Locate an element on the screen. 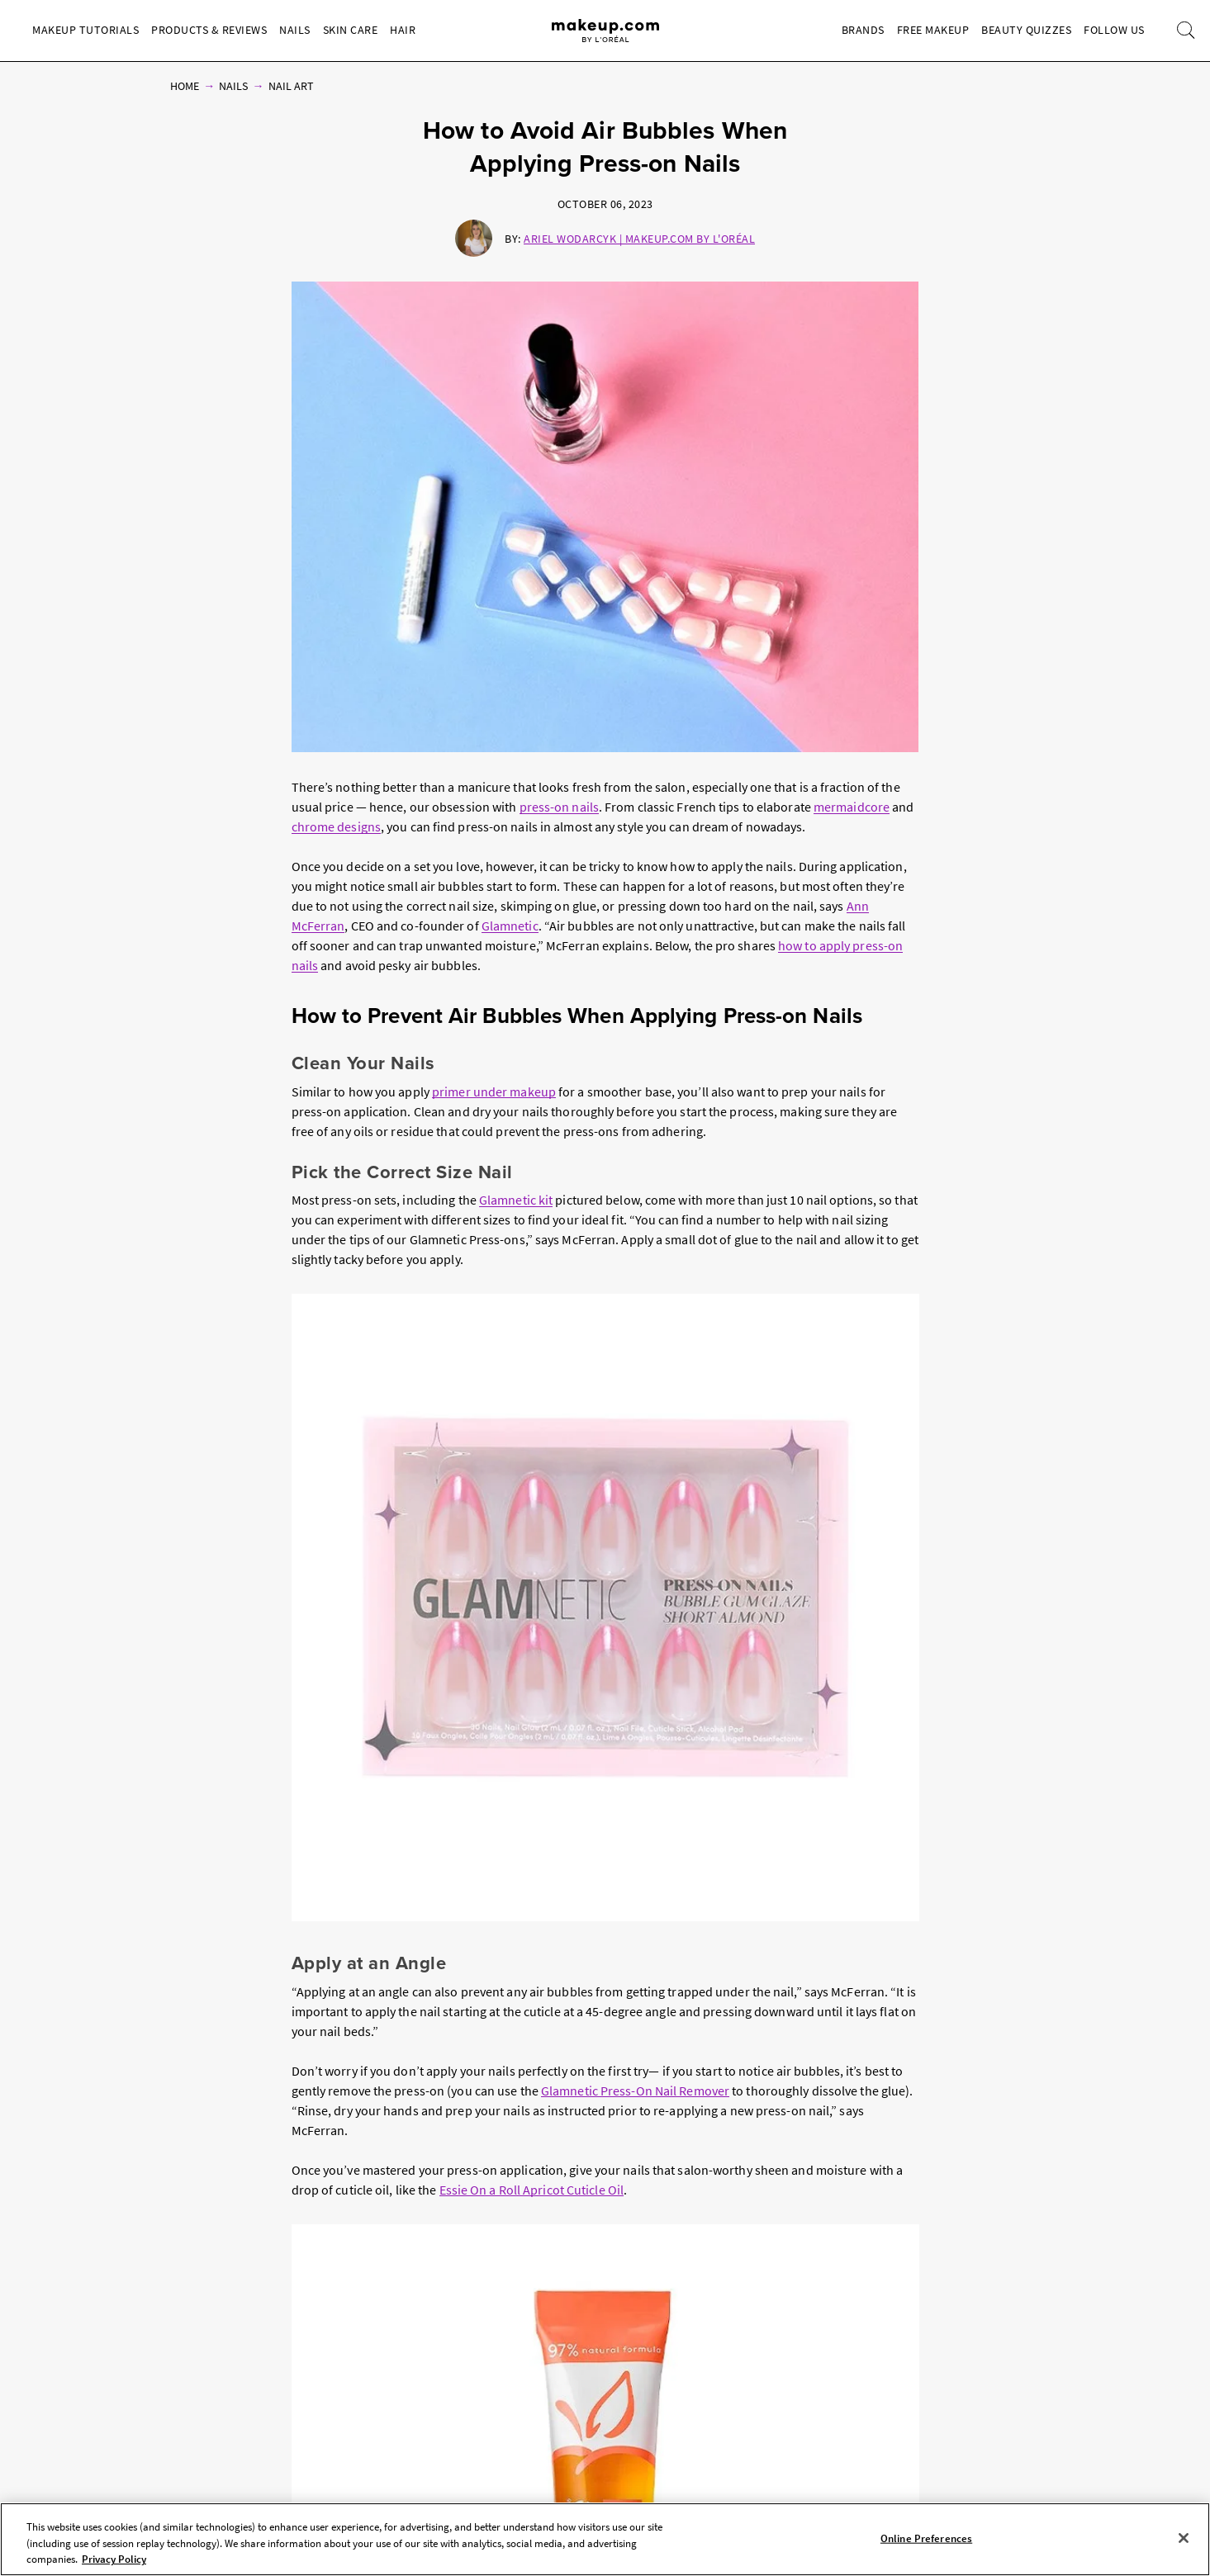 The width and height of the screenshot is (1210, 2576). Online Preferences [Online Preferences, Opens the preference center dialog] is located at coordinates (926, 2538).